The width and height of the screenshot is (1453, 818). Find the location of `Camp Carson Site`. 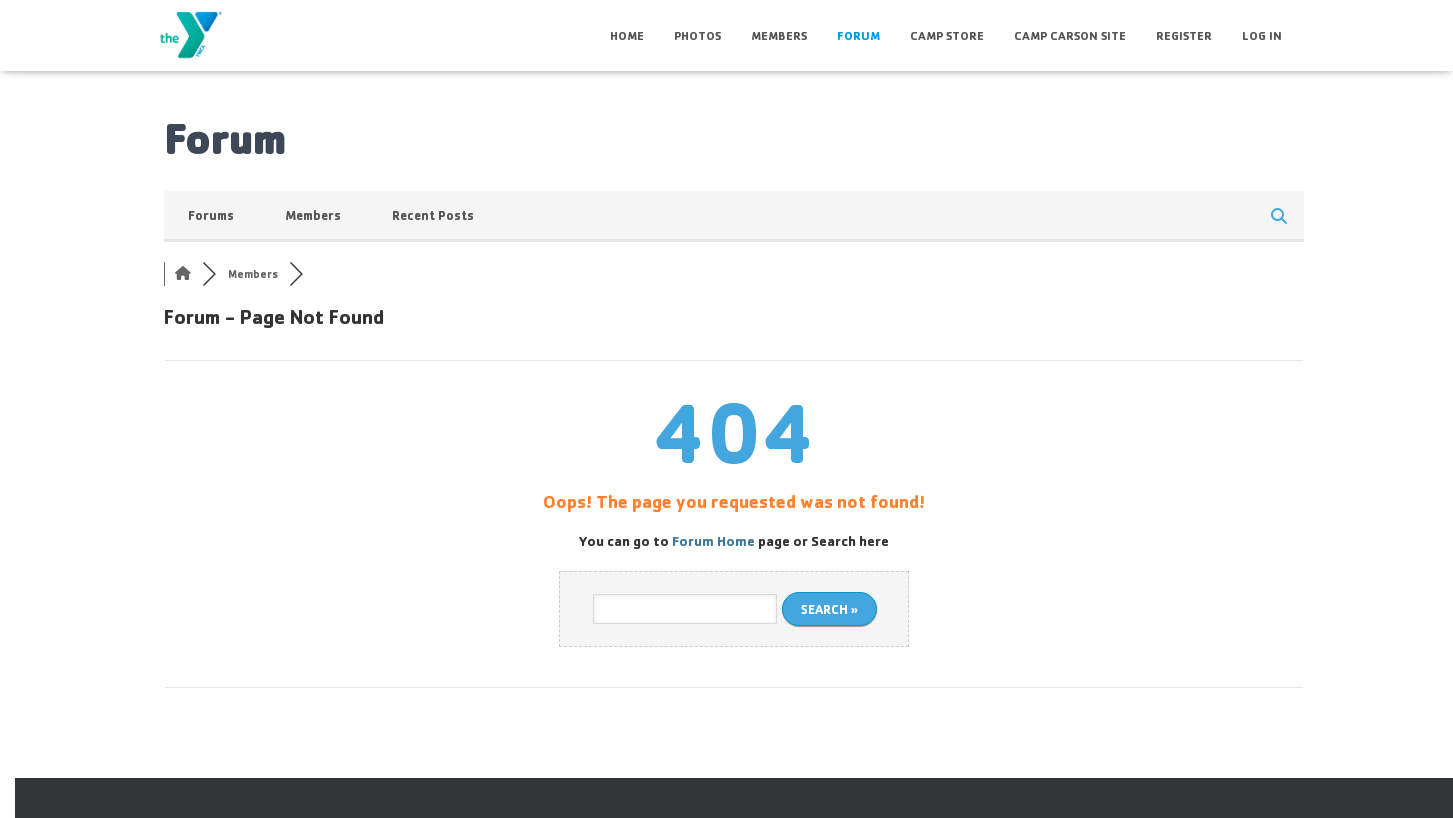

Camp Carson Site is located at coordinates (1070, 35).